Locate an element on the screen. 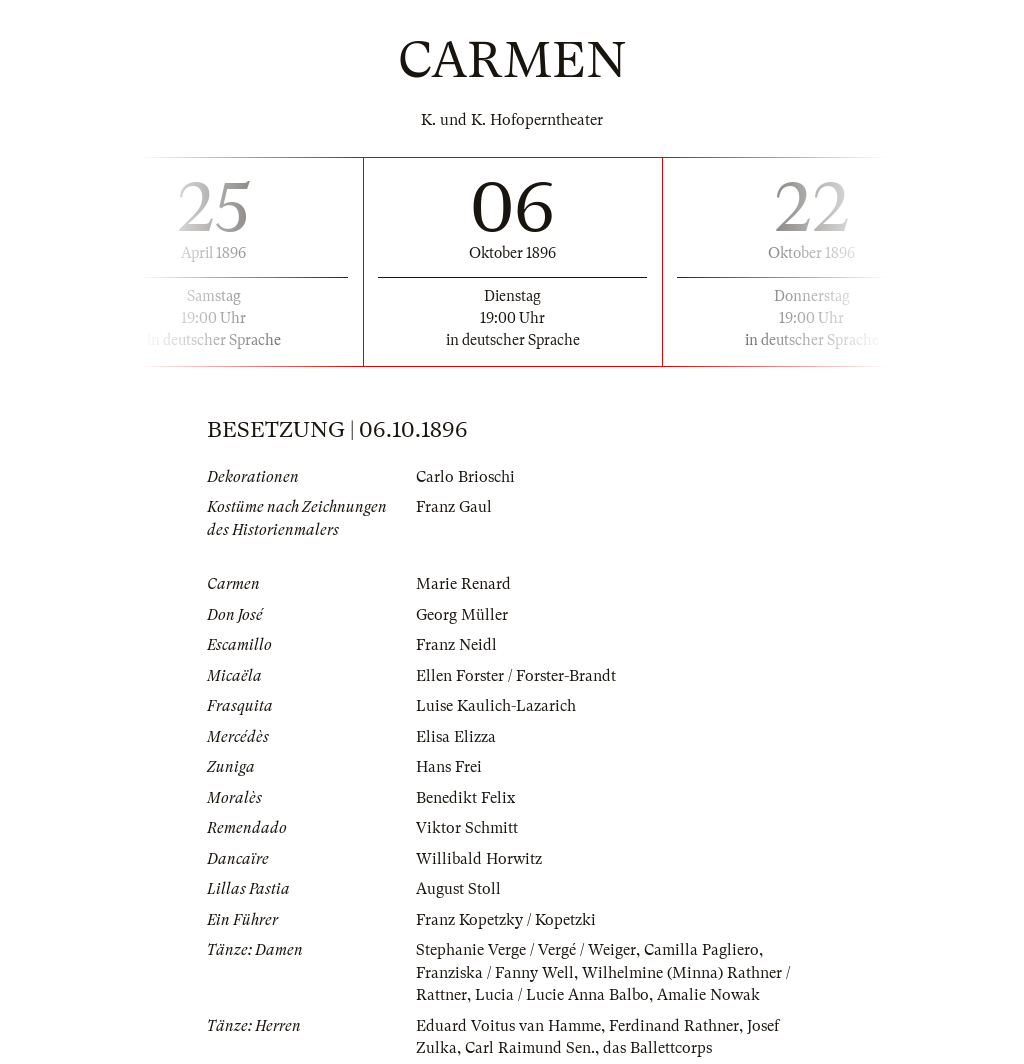 The width and height of the screenshot is (1024, 1064). Georg Müller is located at coordinates (462, 615).